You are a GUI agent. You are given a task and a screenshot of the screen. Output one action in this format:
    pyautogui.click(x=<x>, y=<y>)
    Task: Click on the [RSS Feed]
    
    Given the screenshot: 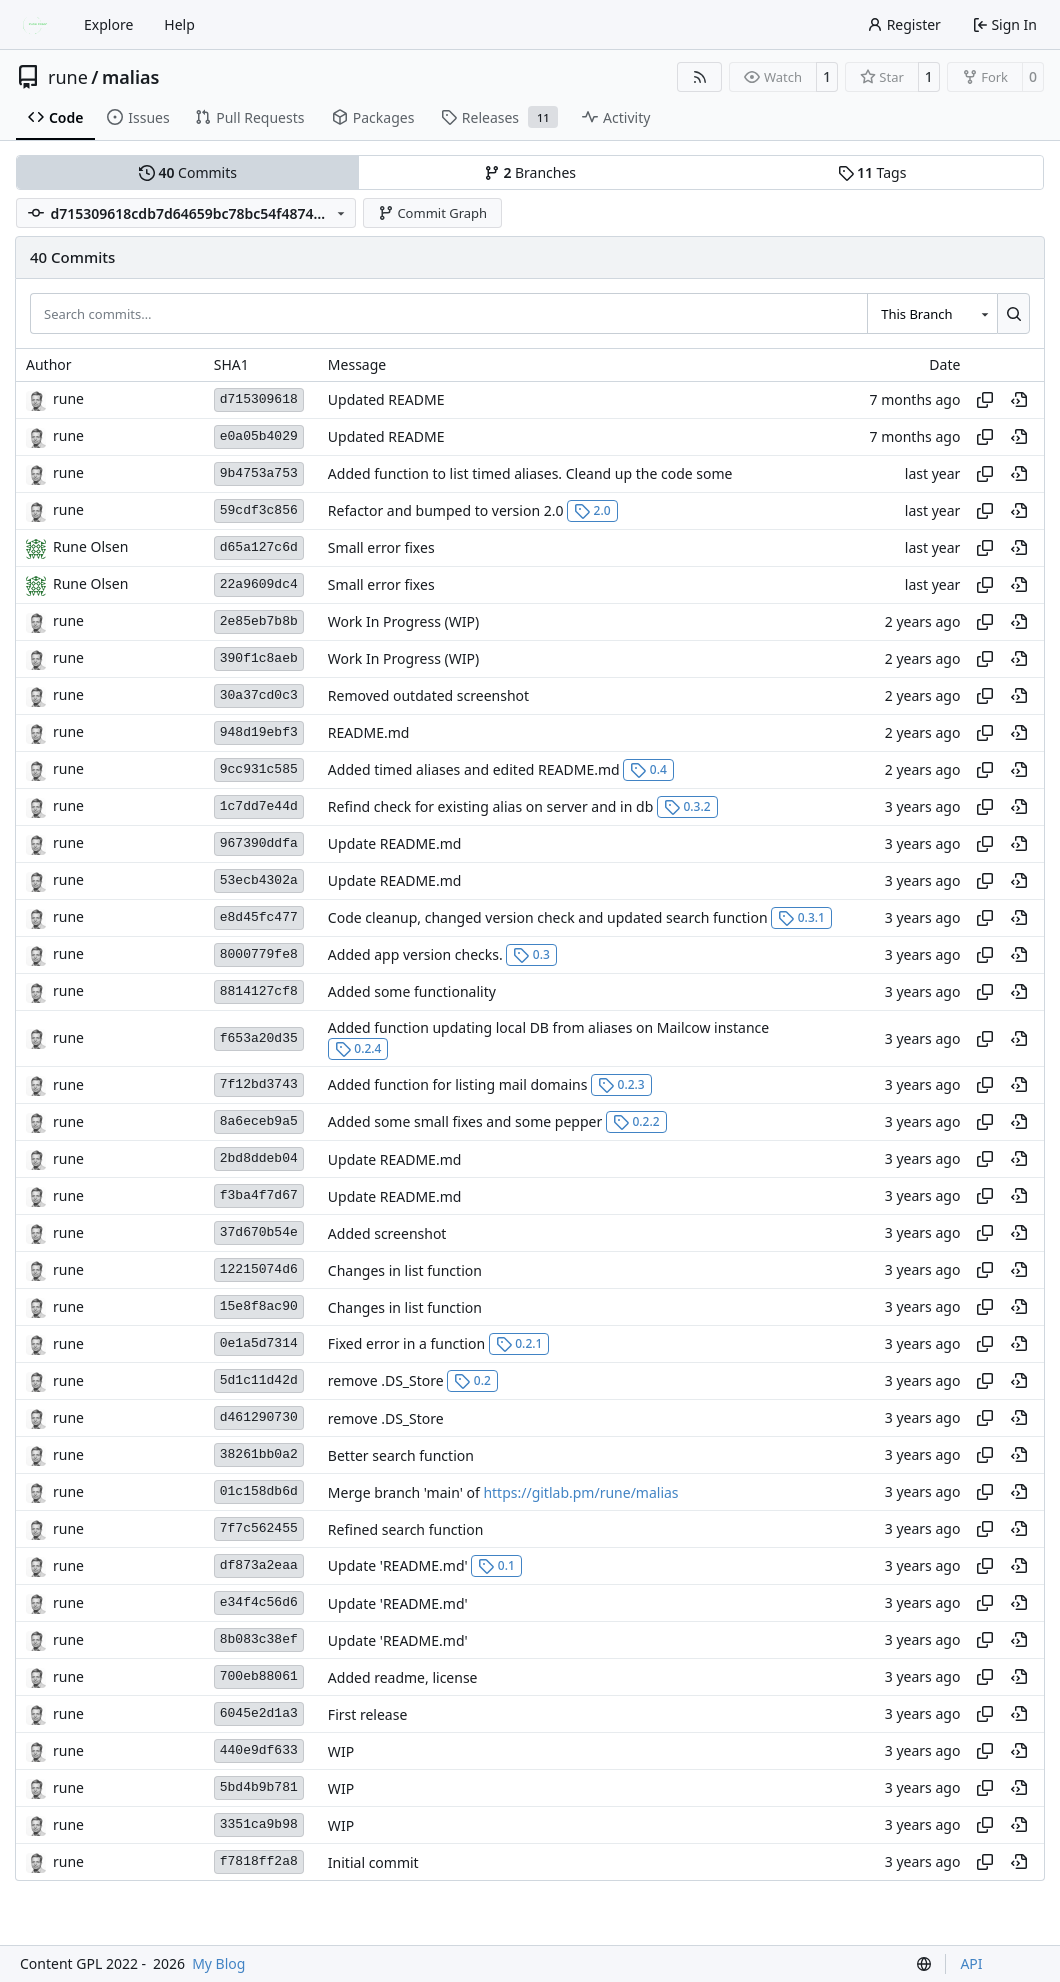 What is the action you would take?
    pyautogui.click(x=700, y=77)
    